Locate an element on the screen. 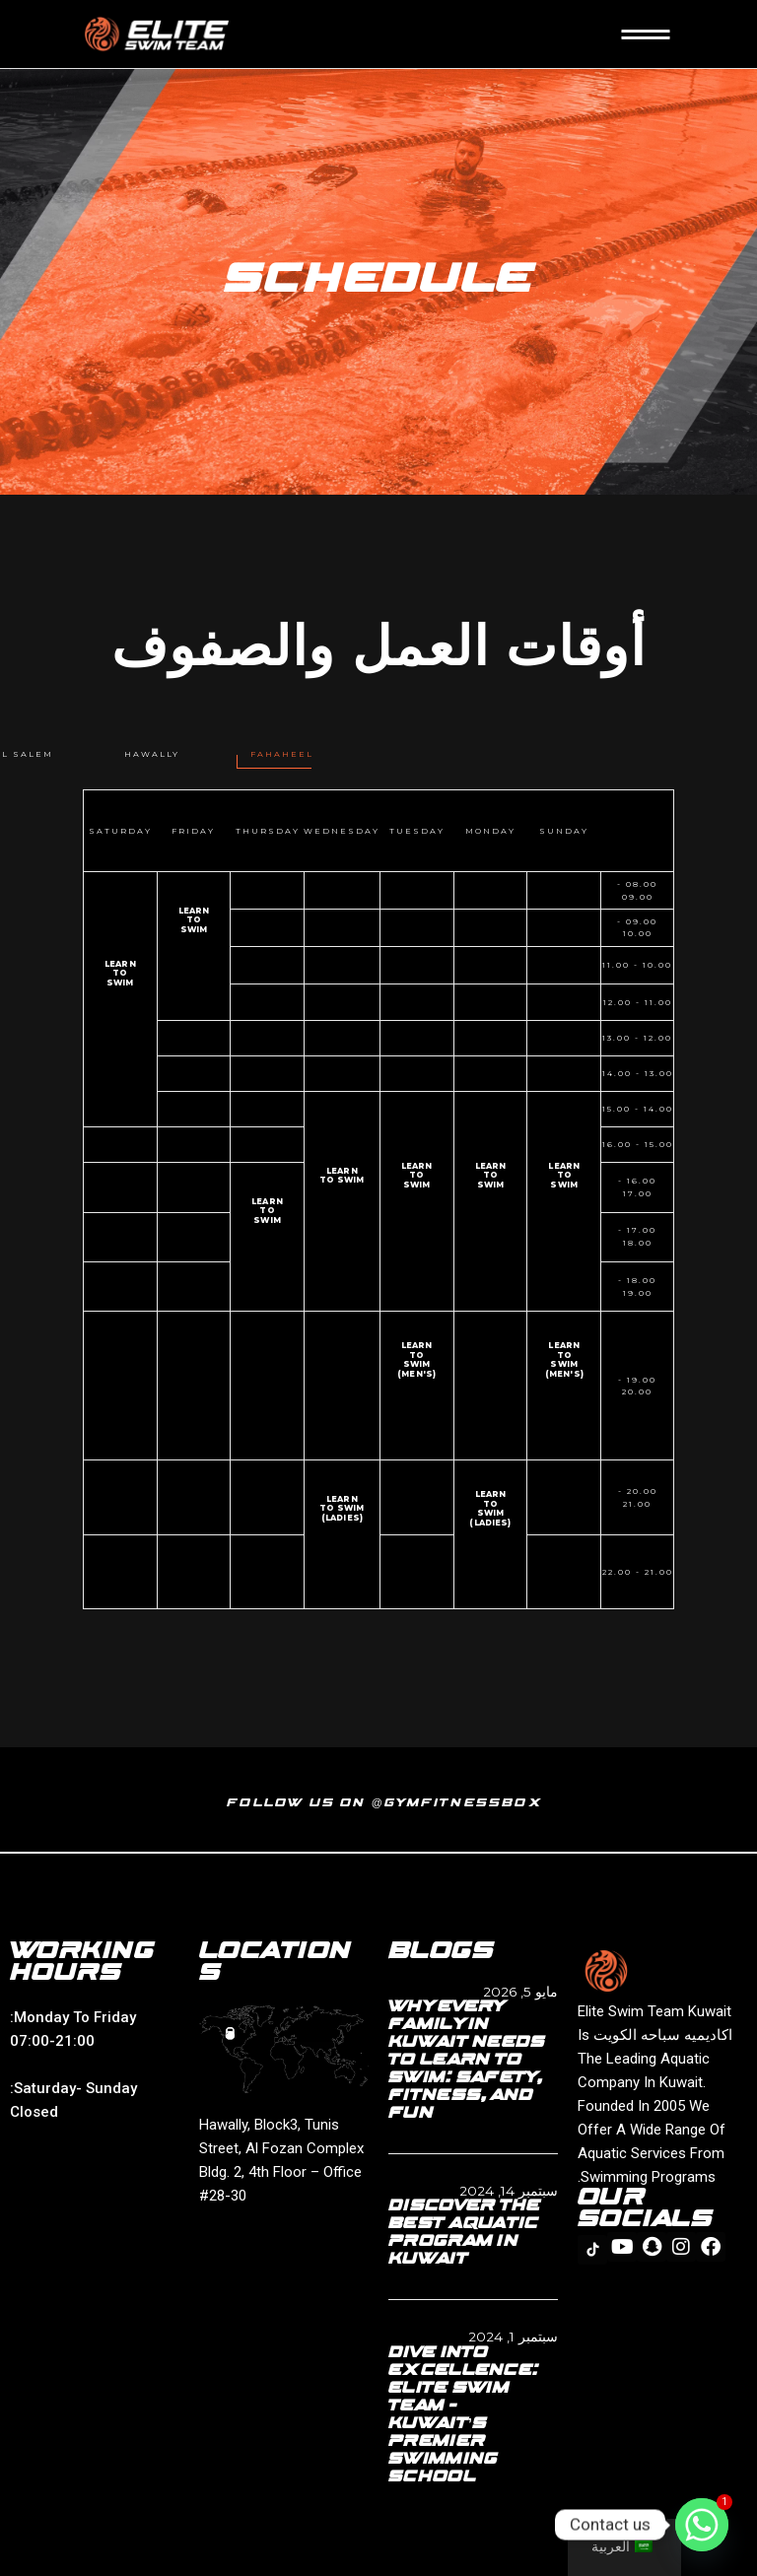 The height and width of the screenshot is (2576, 757). مايو 5, 2026 is located at coordinates (520, 1992).